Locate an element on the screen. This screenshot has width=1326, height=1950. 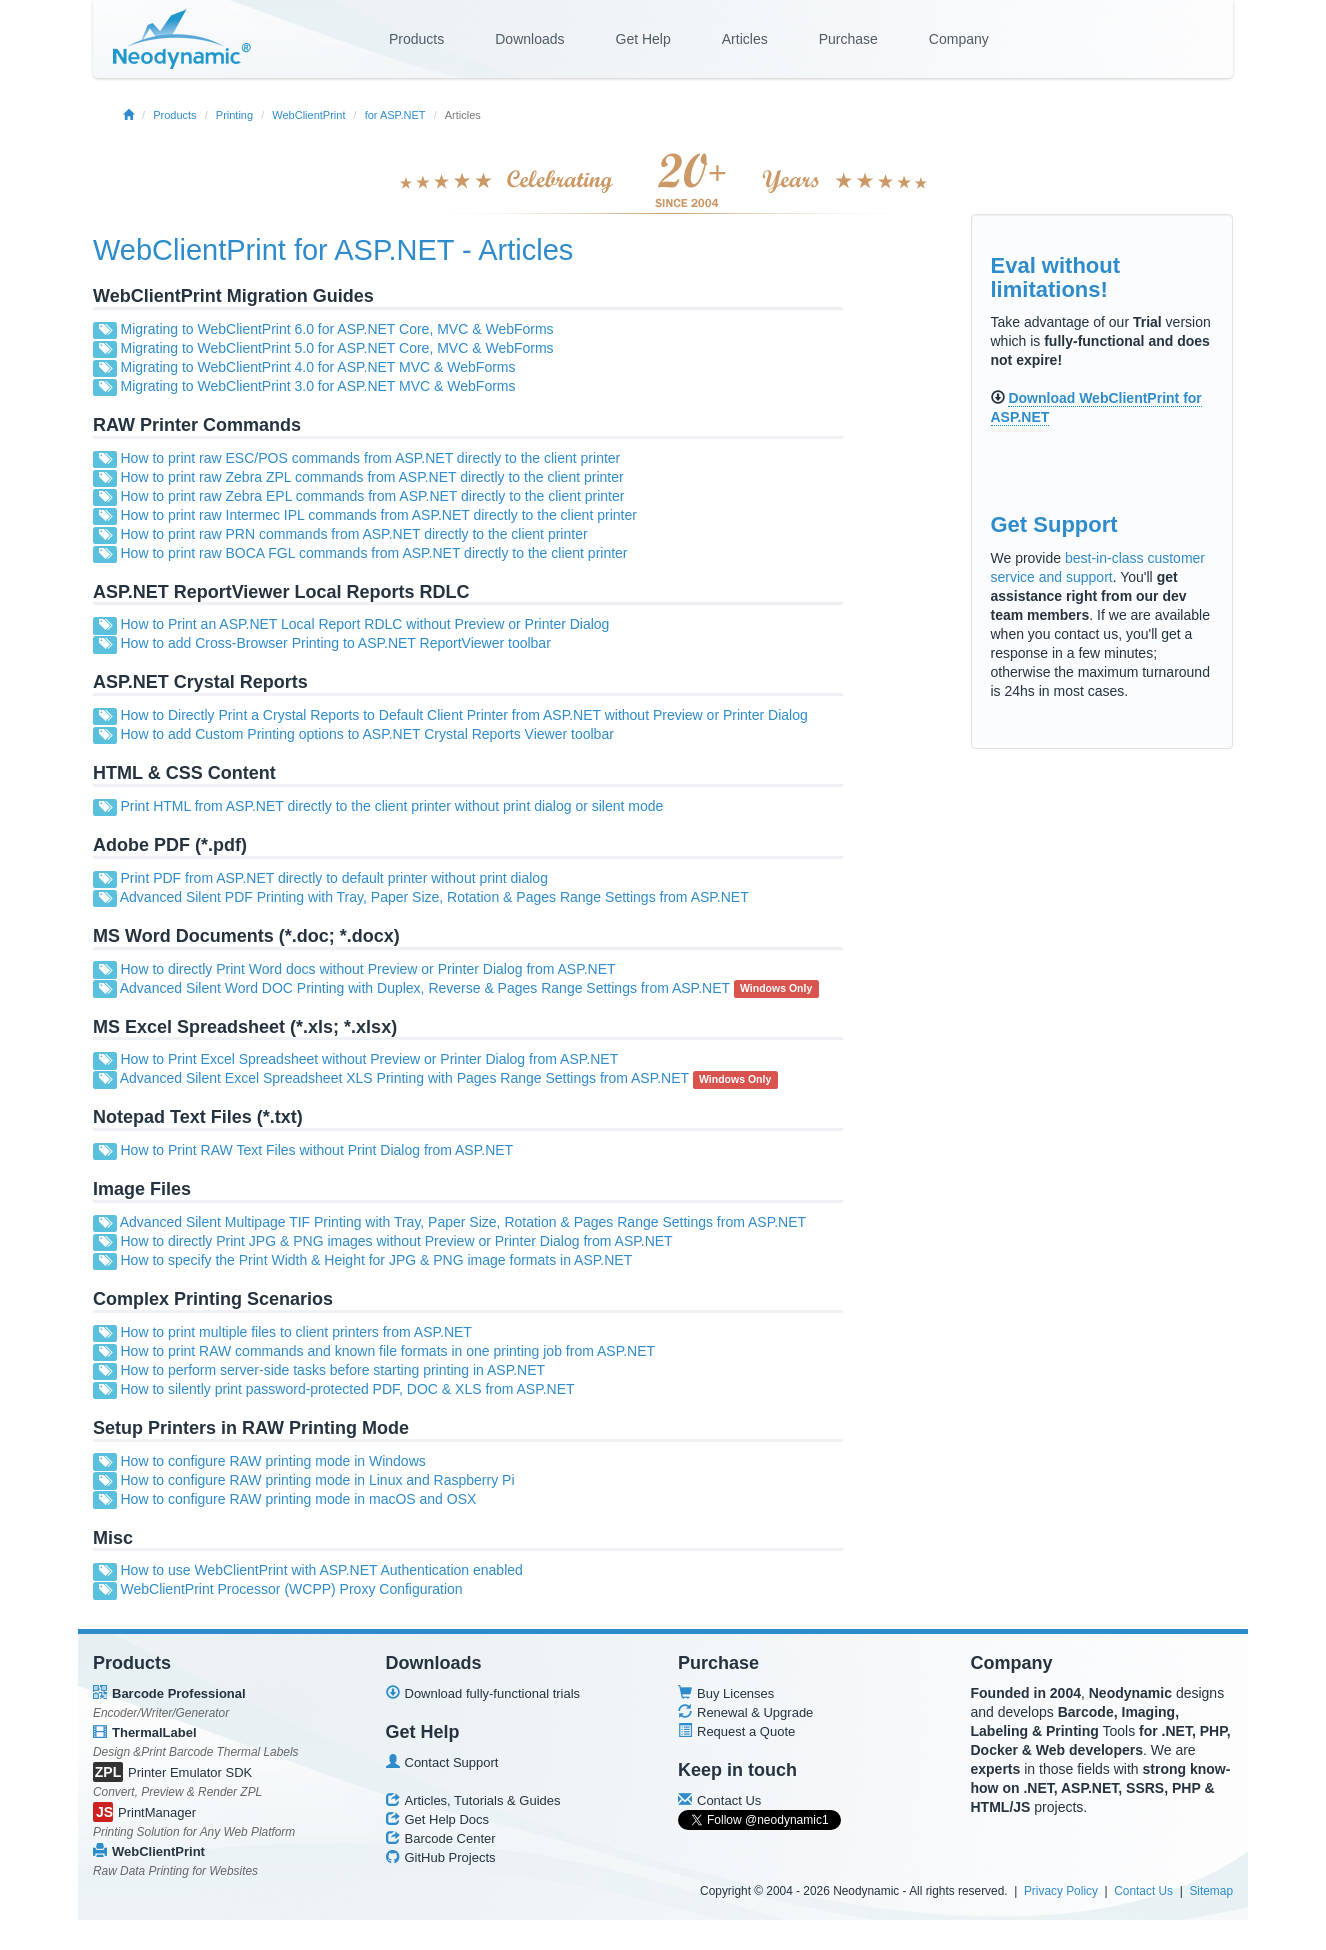
How to print raw ESC/POS commands from ASP.NET directly to the client printer is located at coordinates (370, 458).